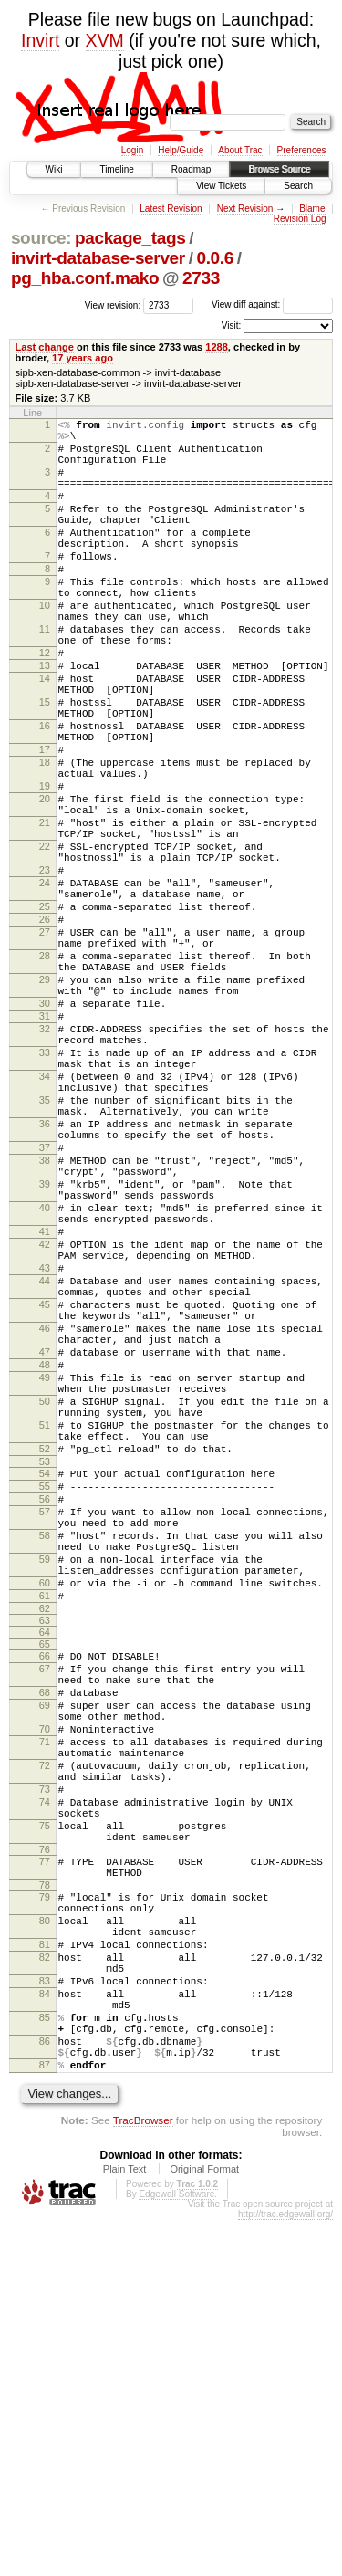 The image size is (342, 2576). Describe the element at coordinates (44, 2241) in the screenshot. I see `80` at that location.